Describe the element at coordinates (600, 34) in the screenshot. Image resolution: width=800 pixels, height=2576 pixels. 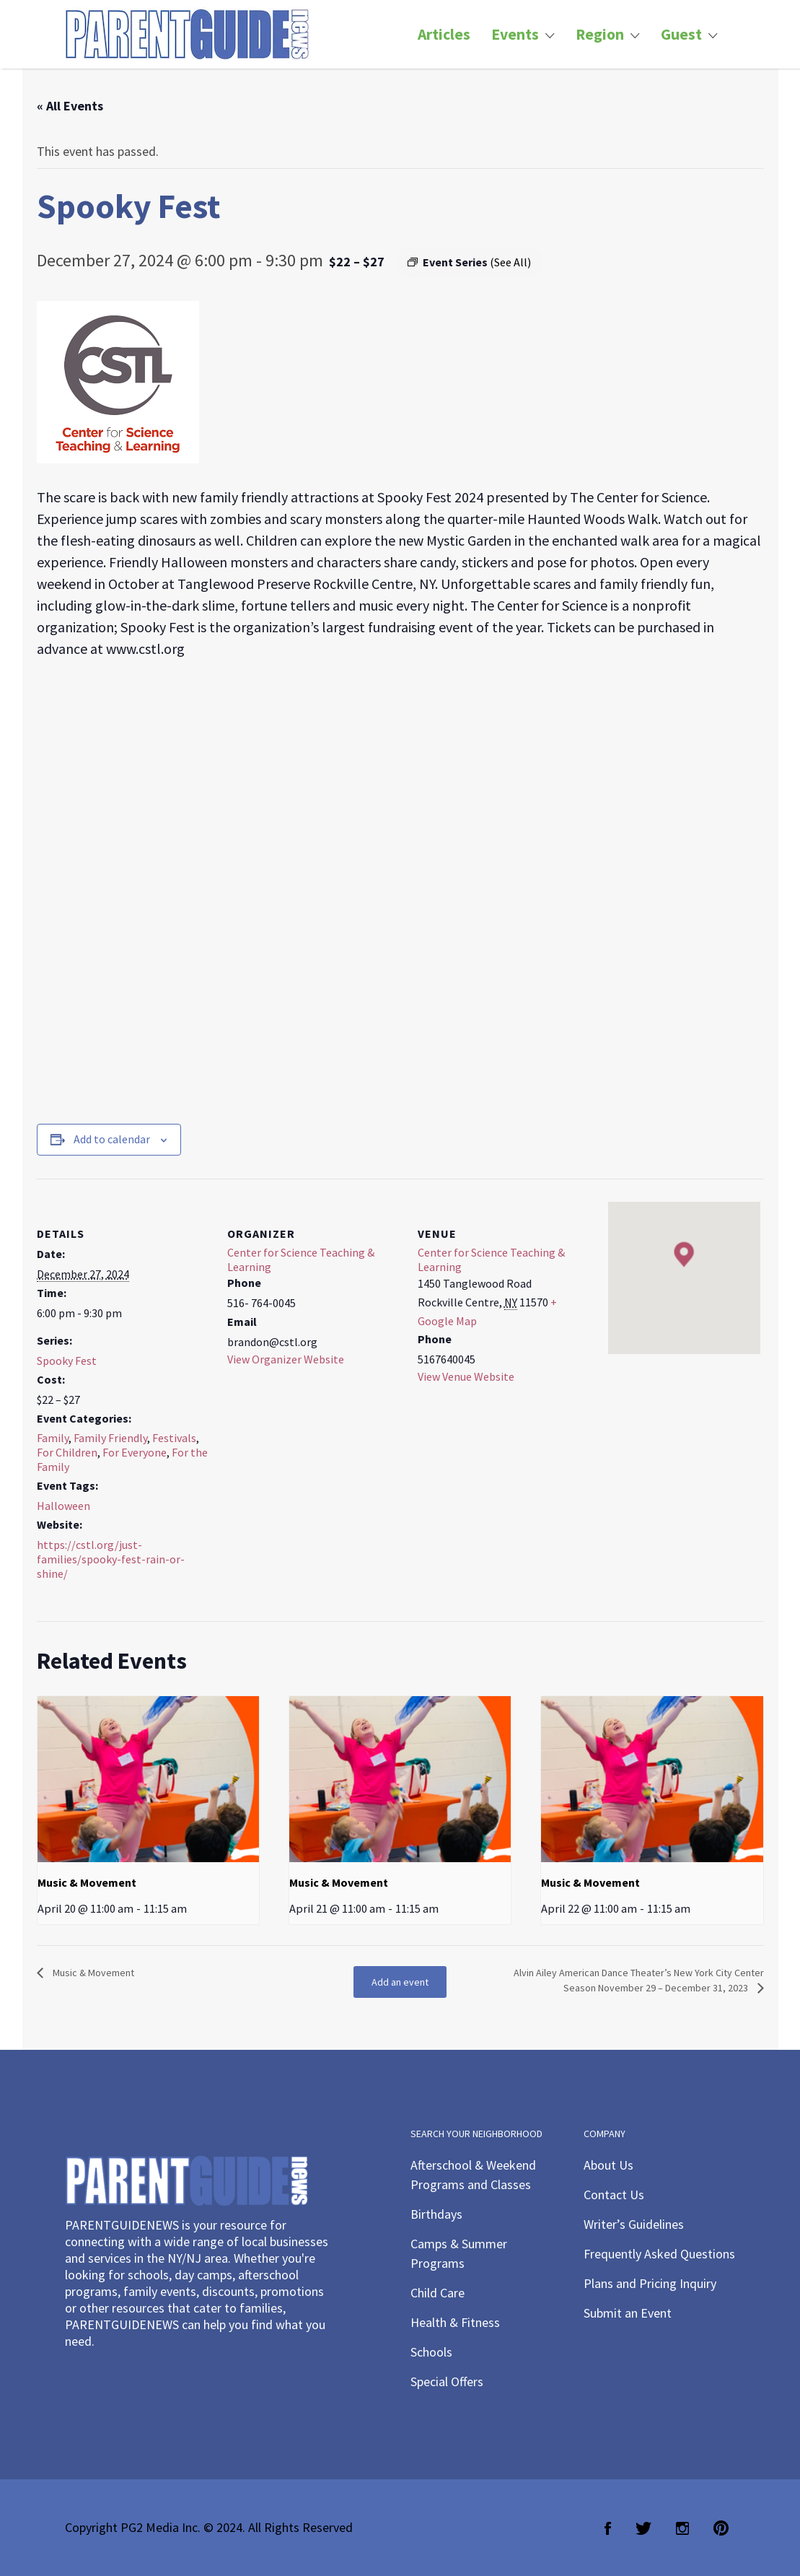
I see `Region` at that location.